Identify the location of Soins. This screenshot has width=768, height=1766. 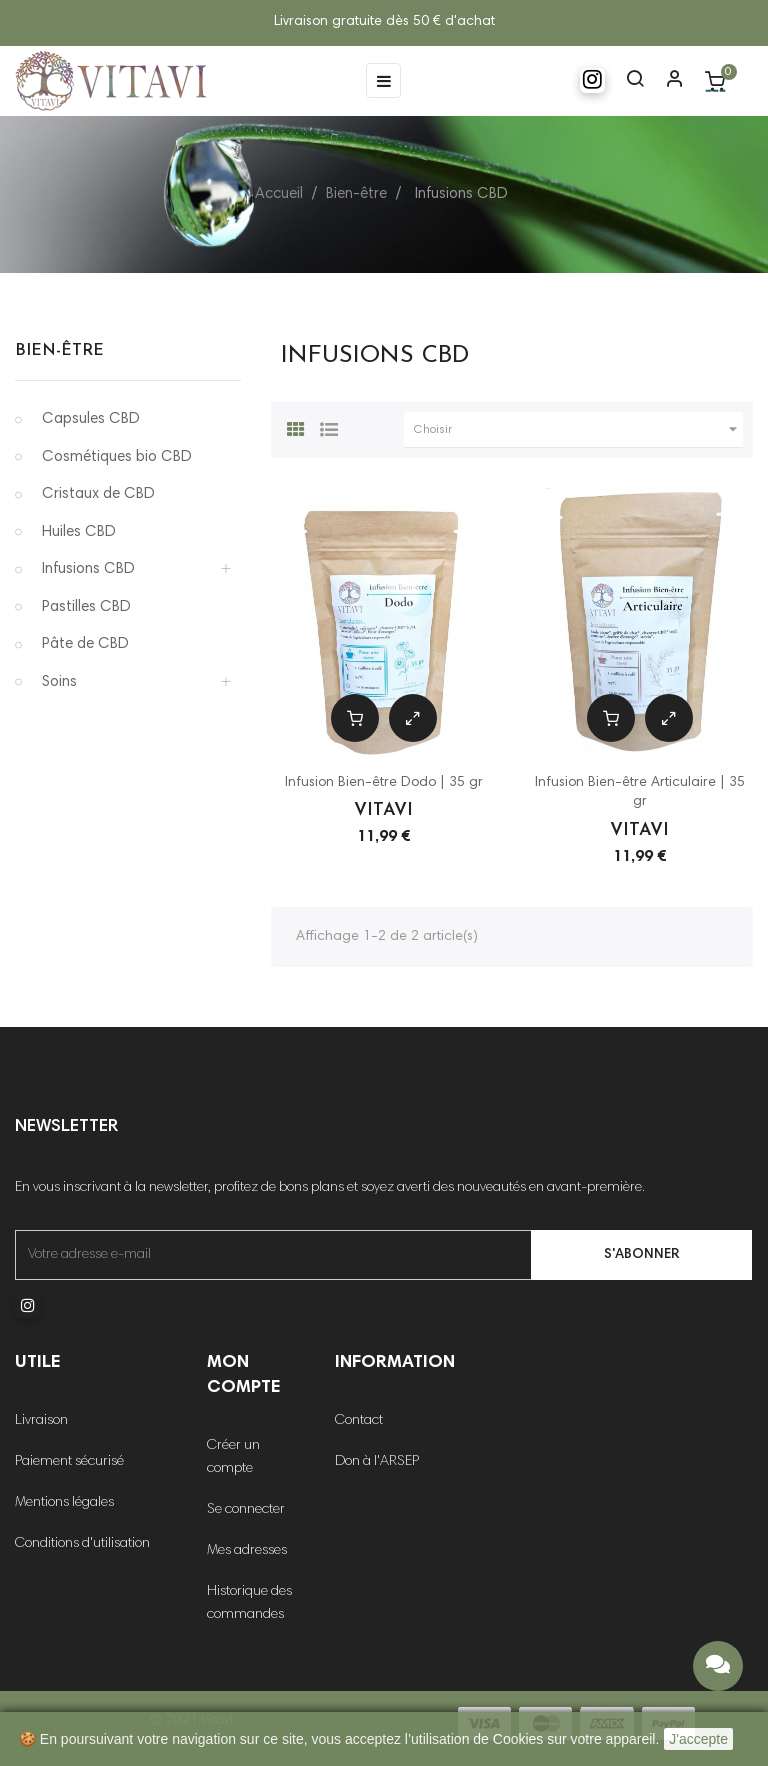
(59, 682).